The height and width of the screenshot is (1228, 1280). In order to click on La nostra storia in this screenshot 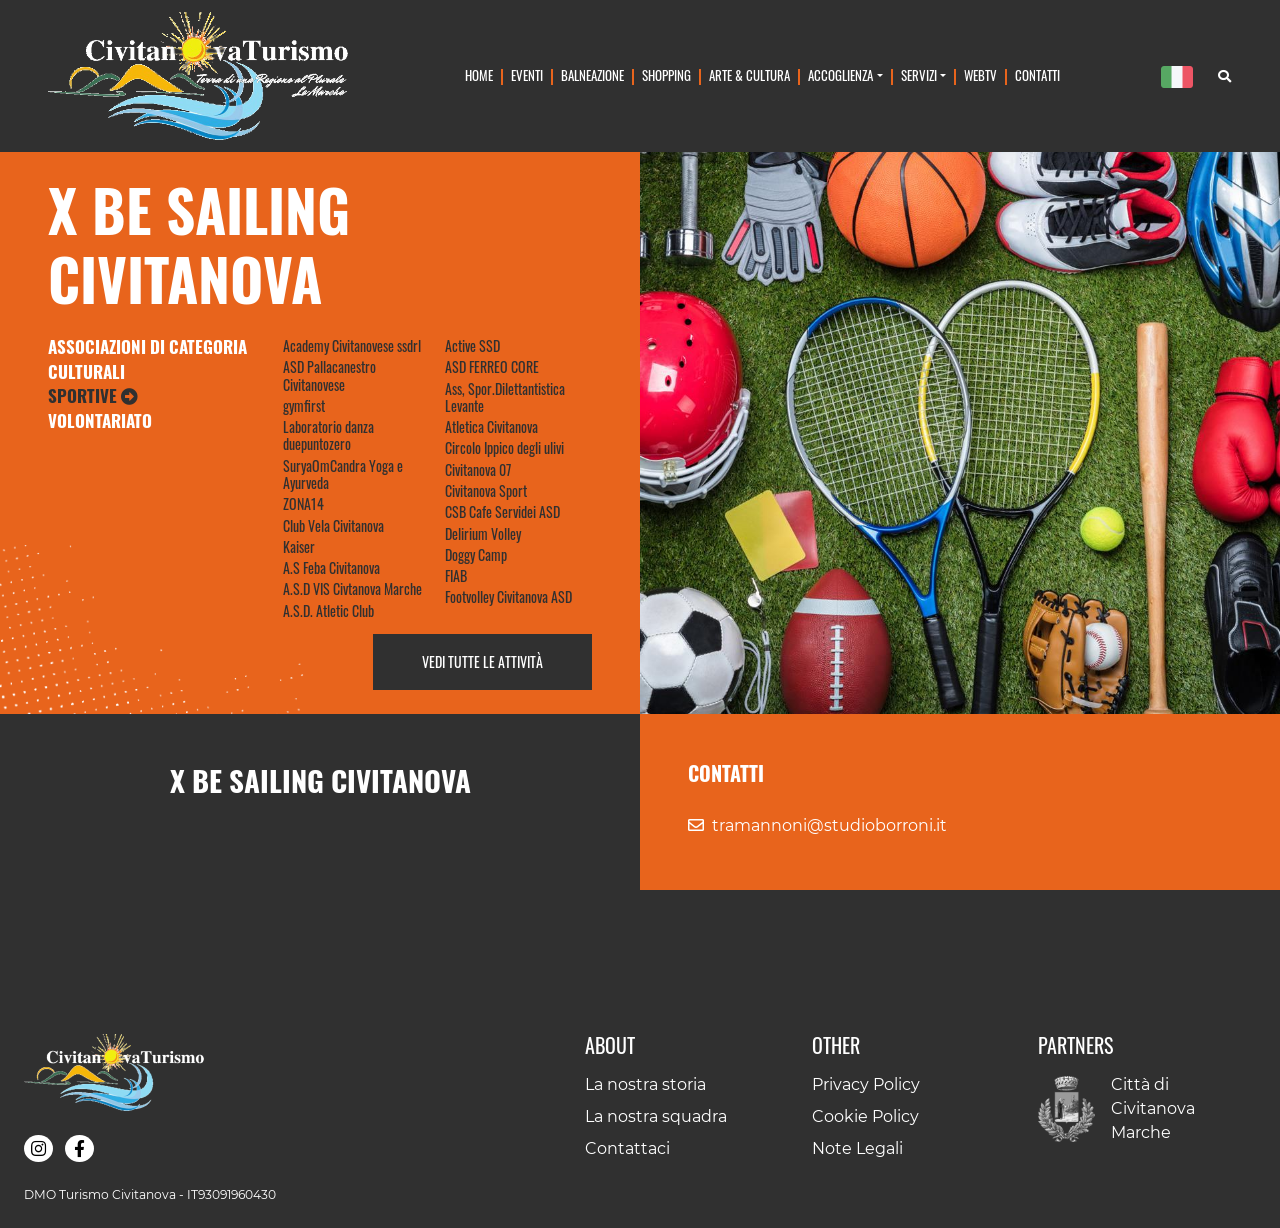, I will do `click(645, 1084)`.